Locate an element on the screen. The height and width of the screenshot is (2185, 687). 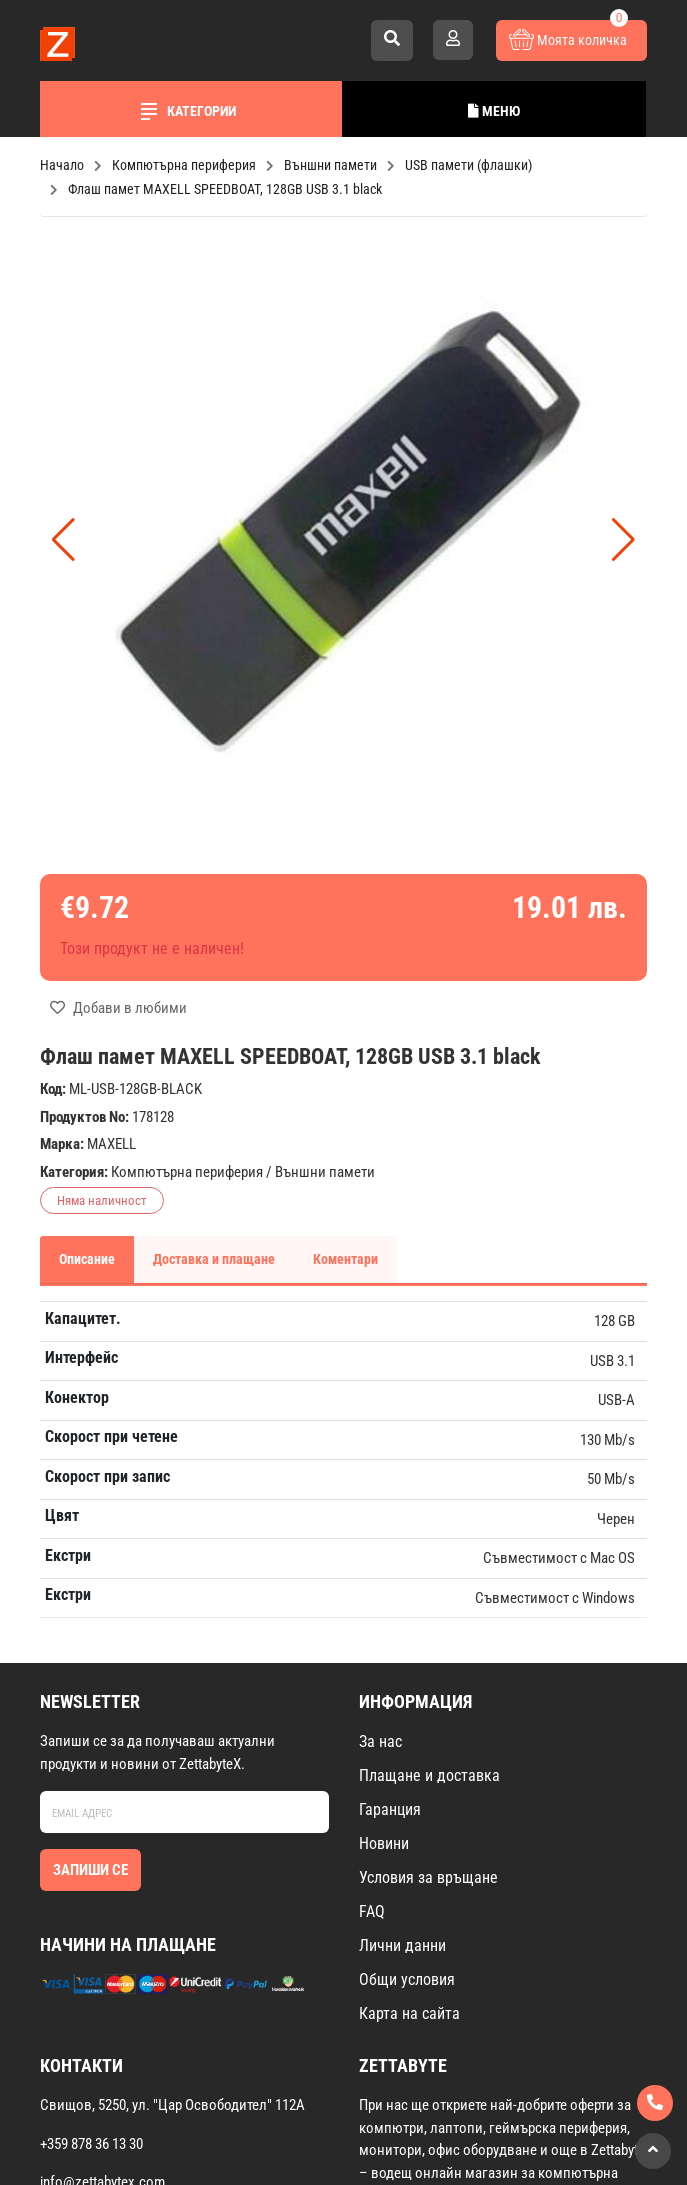
Плащане и доставка is located at coordinates (429, 1775).